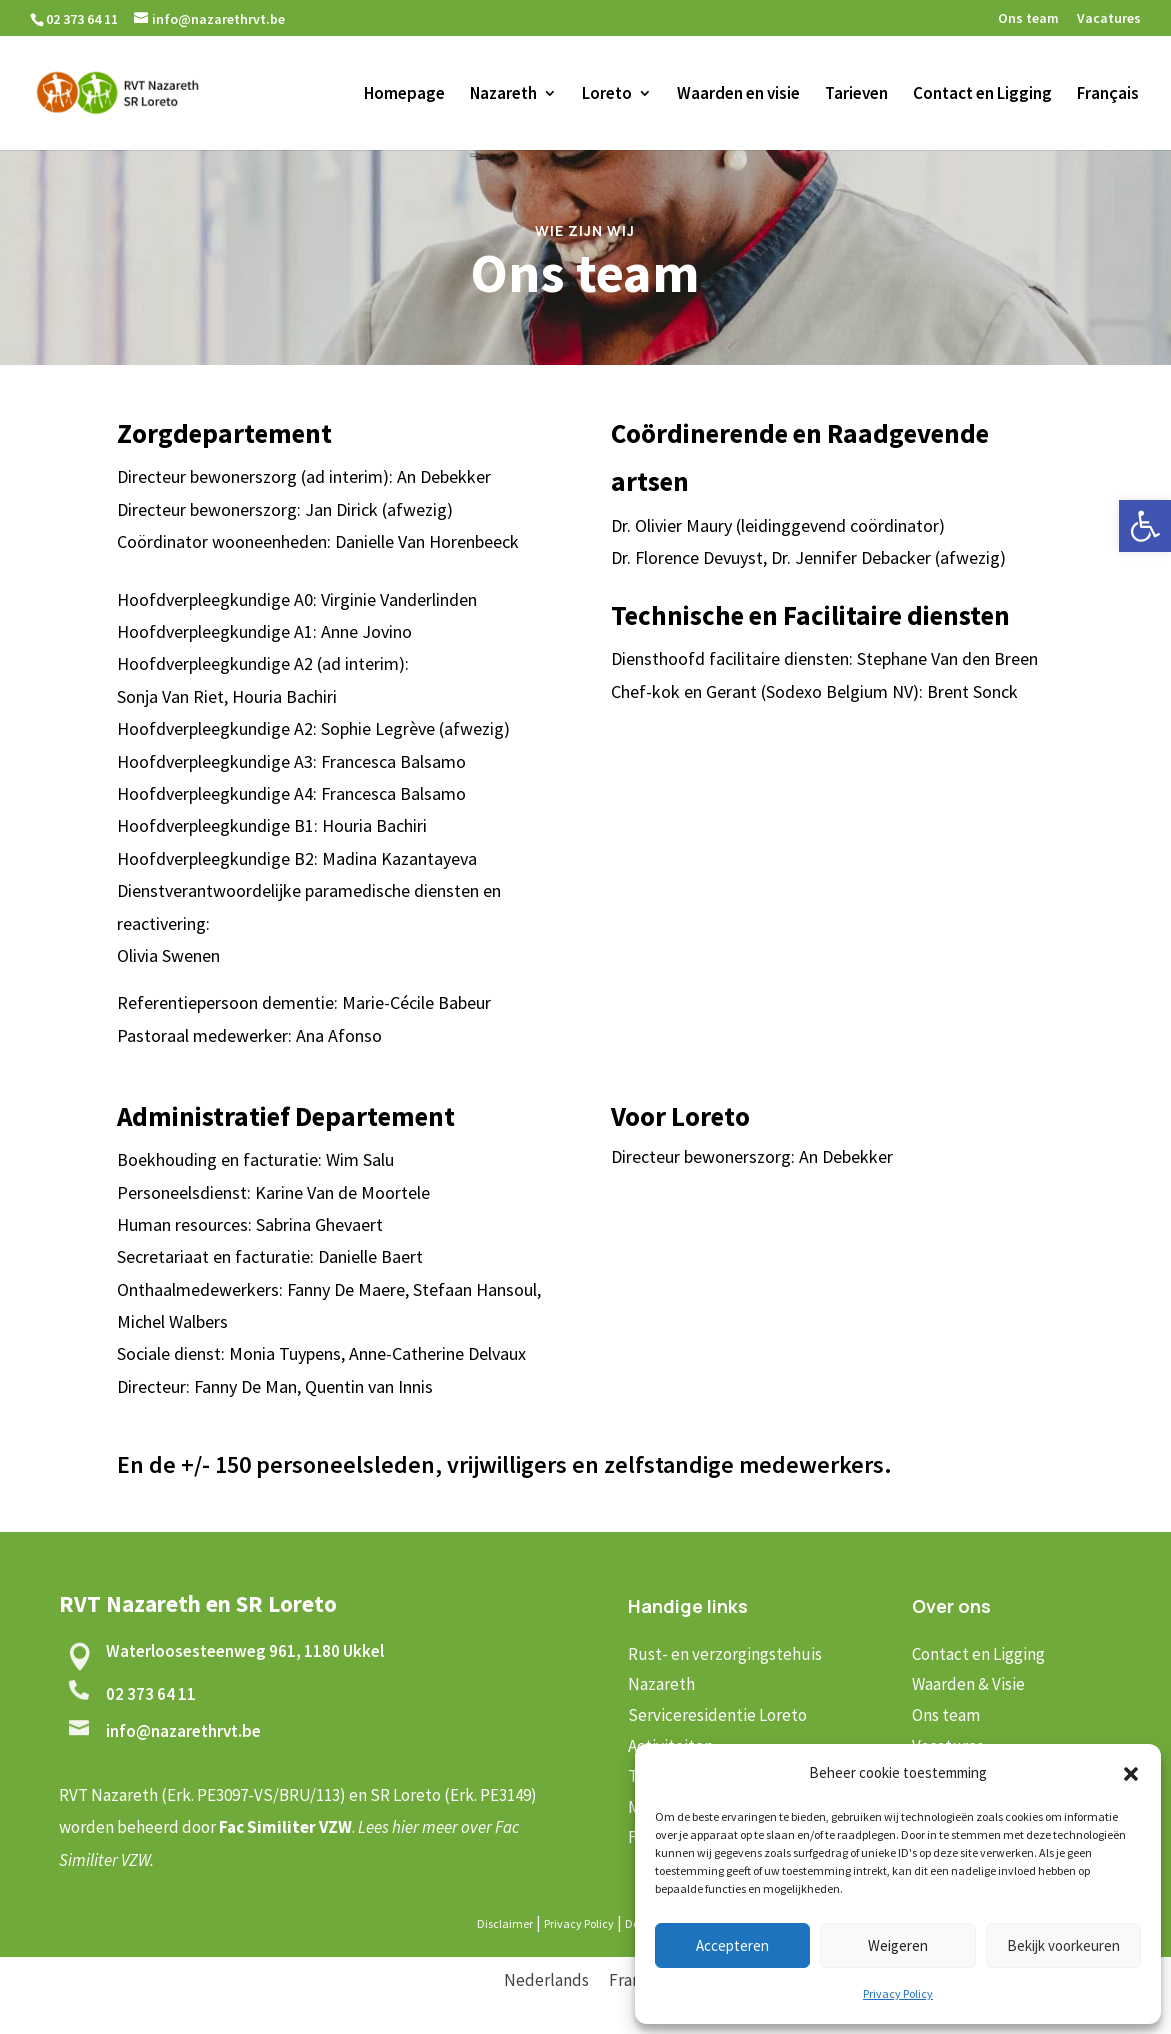  What do you see at coordinates (1063, 1945) in the screenshot?
I see `Bekijk voorkeuren` at bounding box center [1063, 1945].